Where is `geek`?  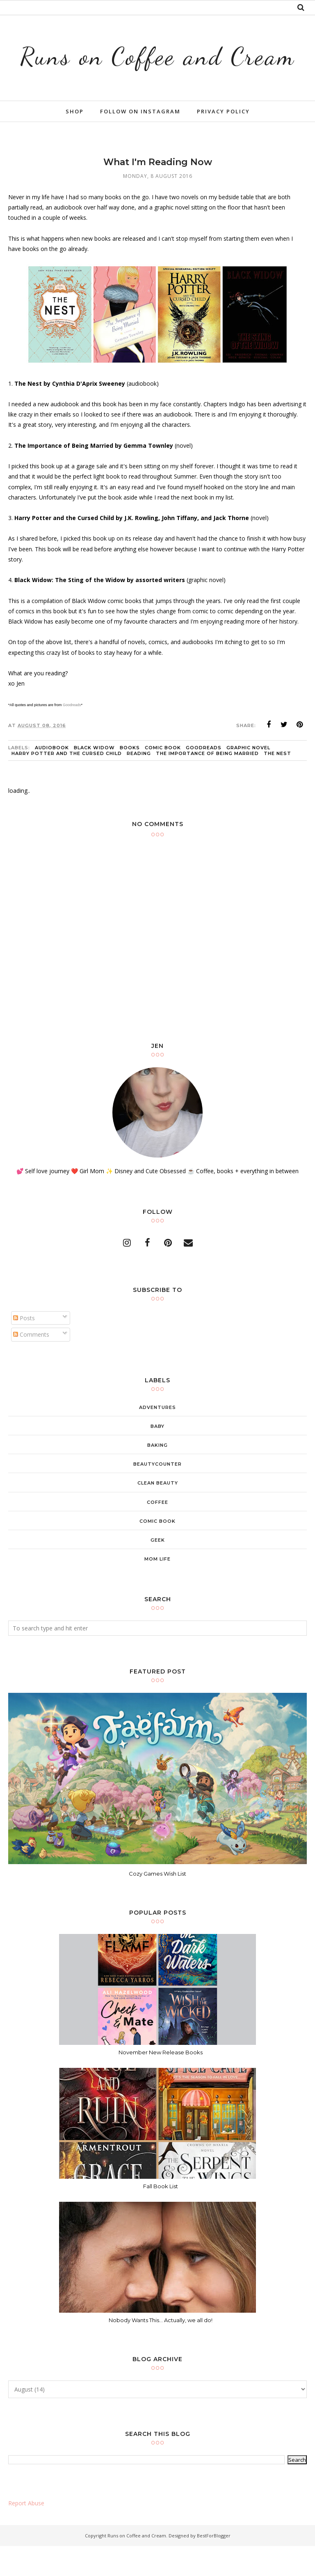 geek is located at coordinates (158, 1570).